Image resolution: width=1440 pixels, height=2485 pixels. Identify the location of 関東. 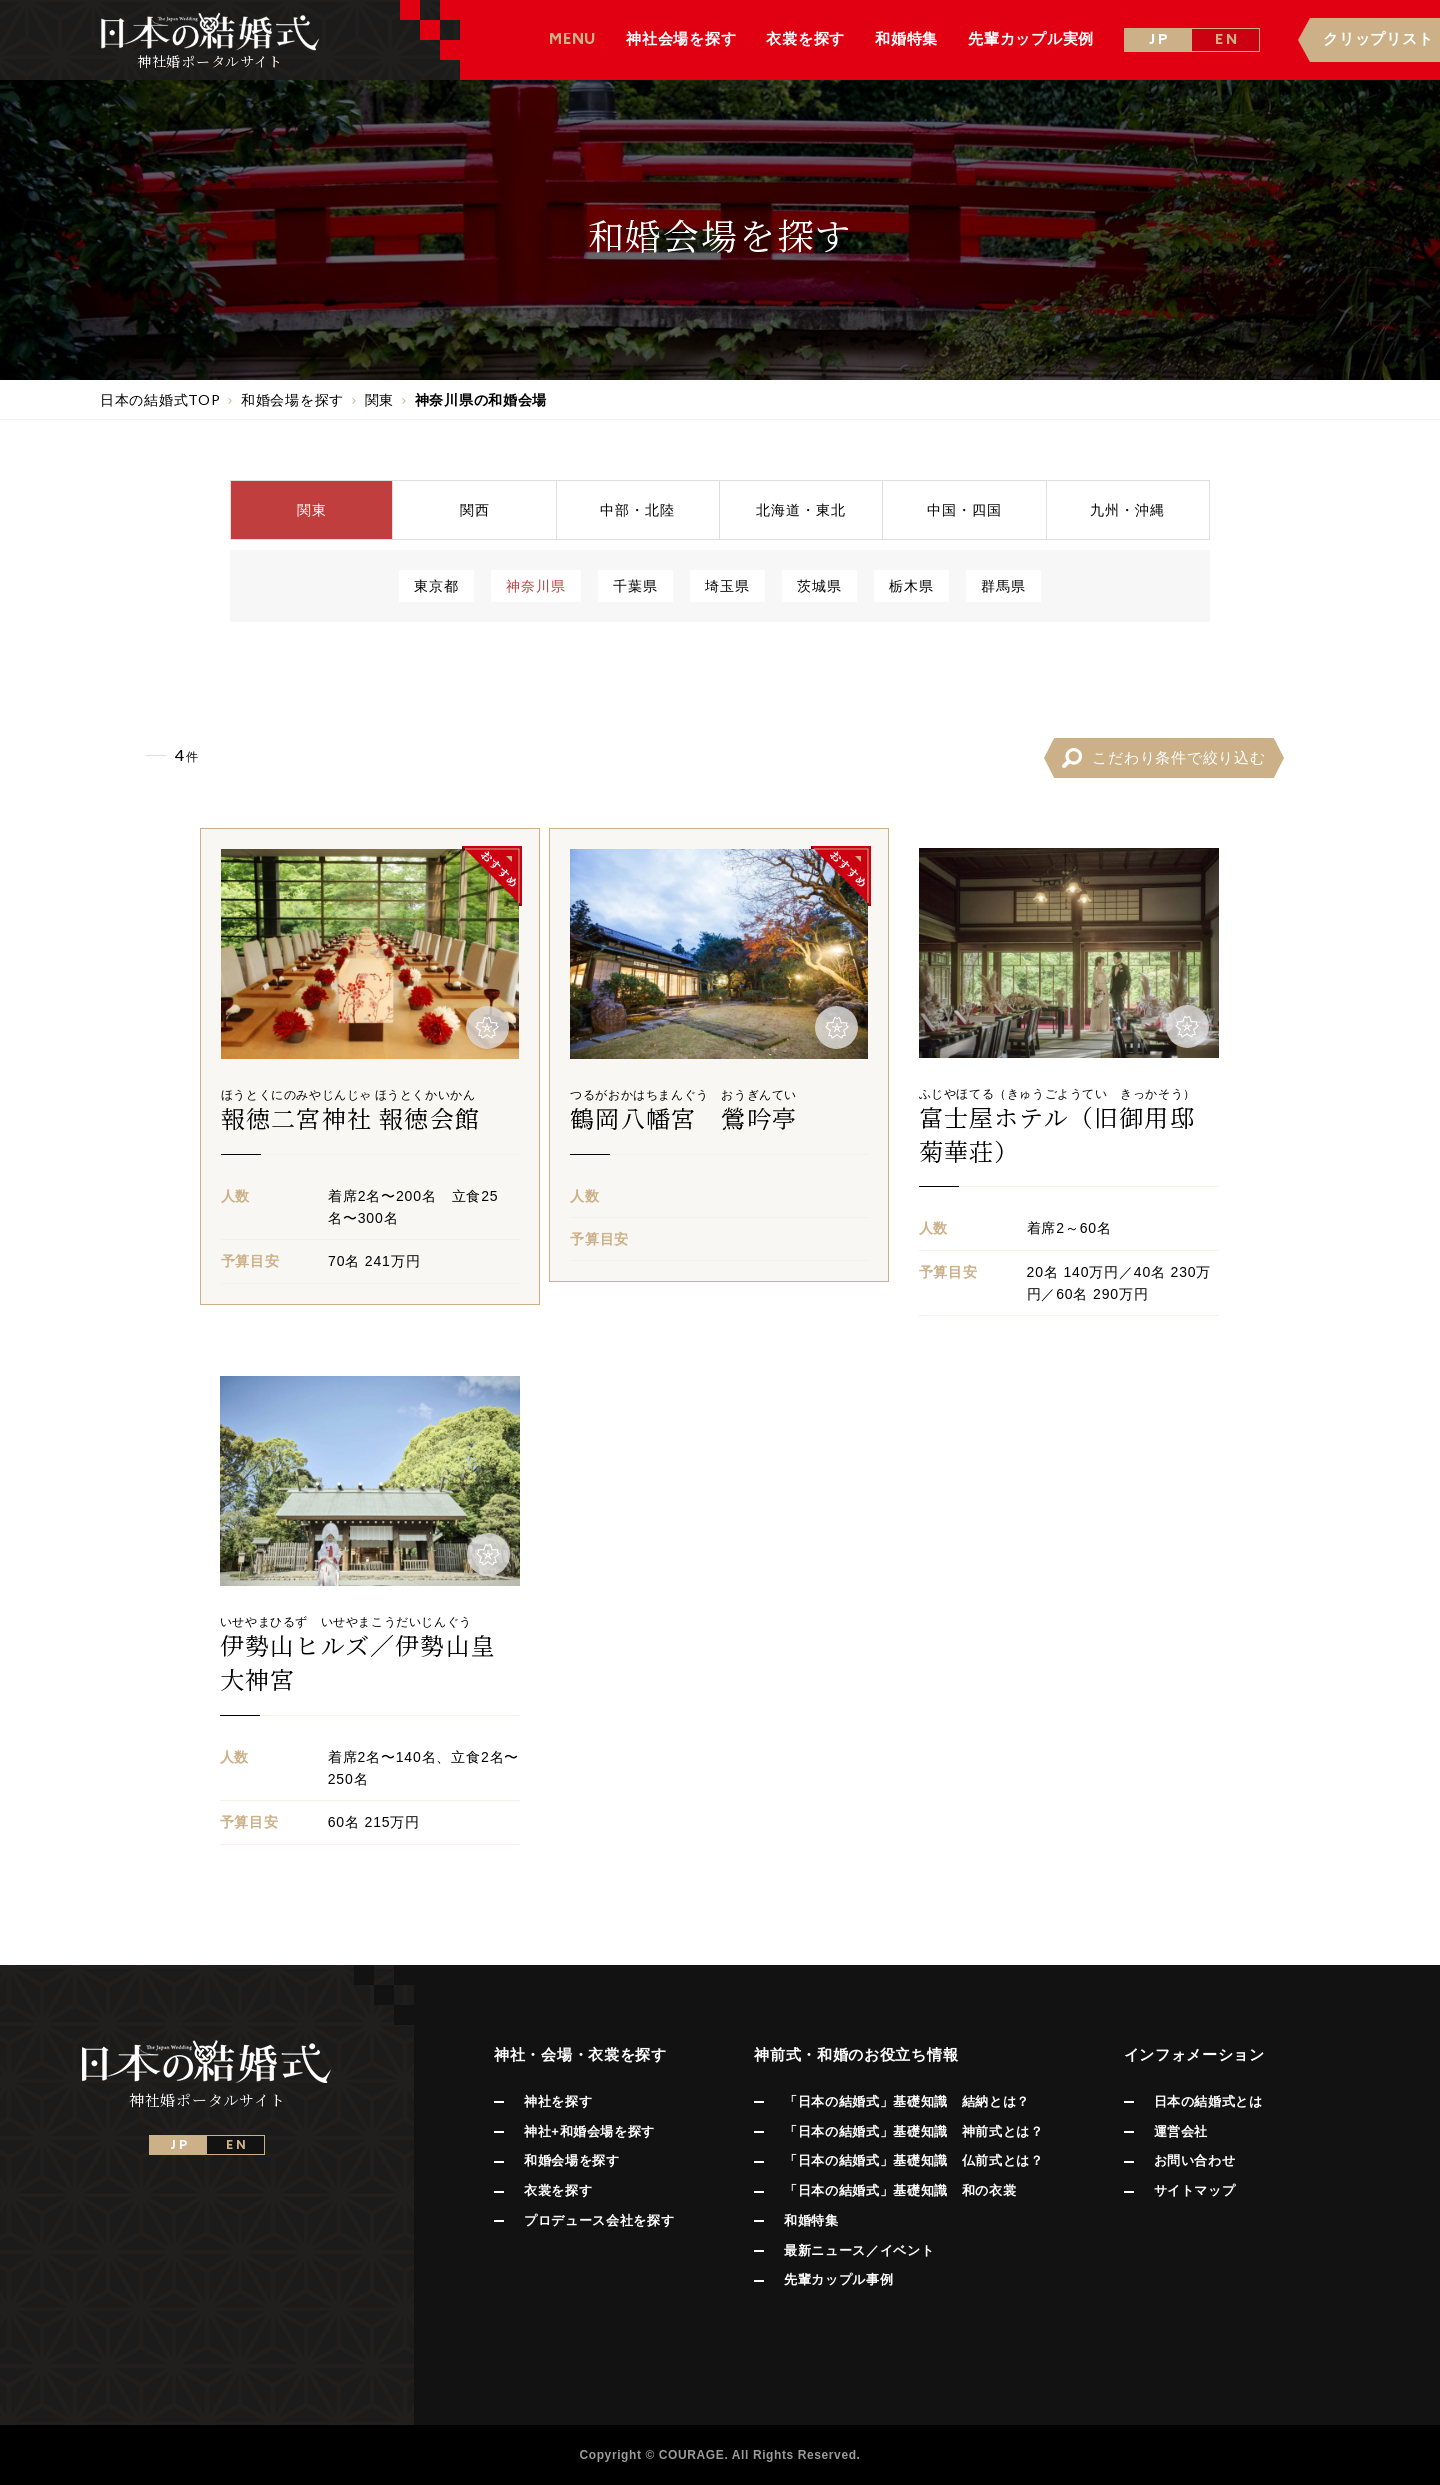
(312, 509).